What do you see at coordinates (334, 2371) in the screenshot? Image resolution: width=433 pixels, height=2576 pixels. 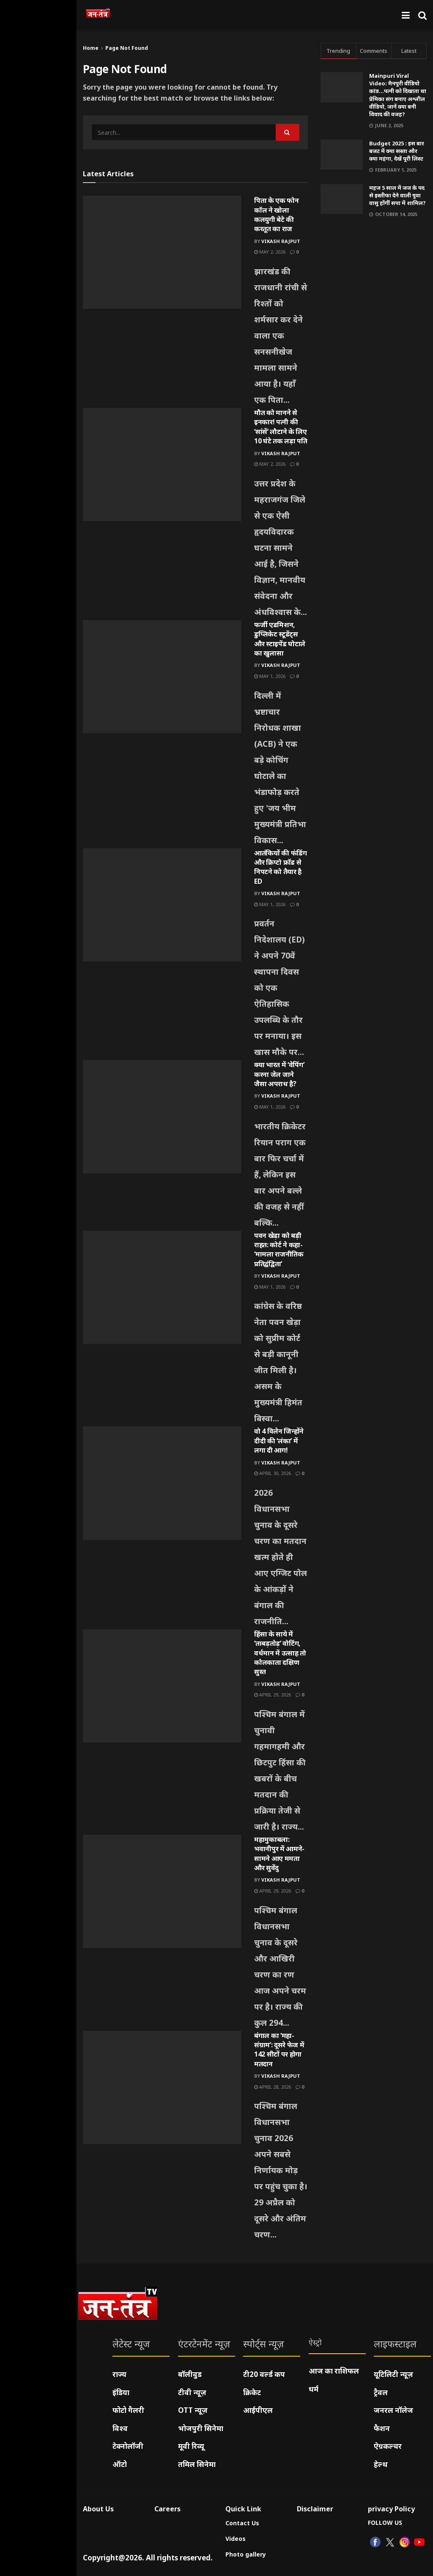 I see `आज का राशिफल` at bounding box center [334, 2371].